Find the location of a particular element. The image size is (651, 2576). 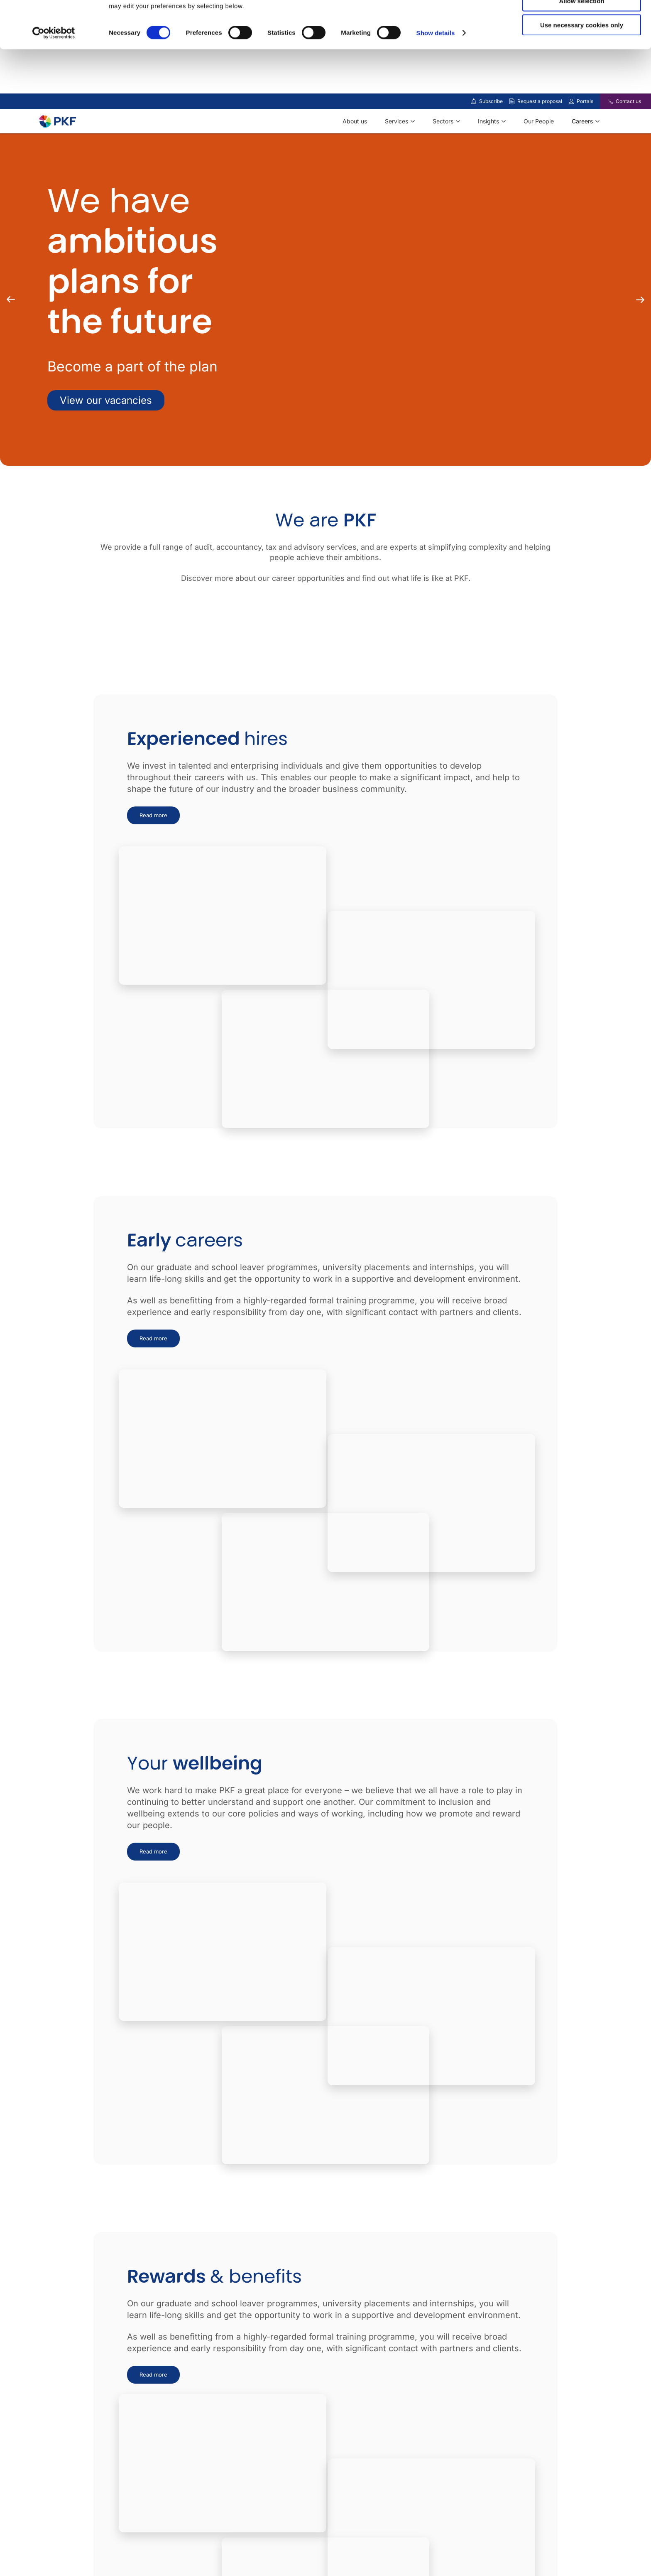

Allow selection is located at coordinates (581, 45).